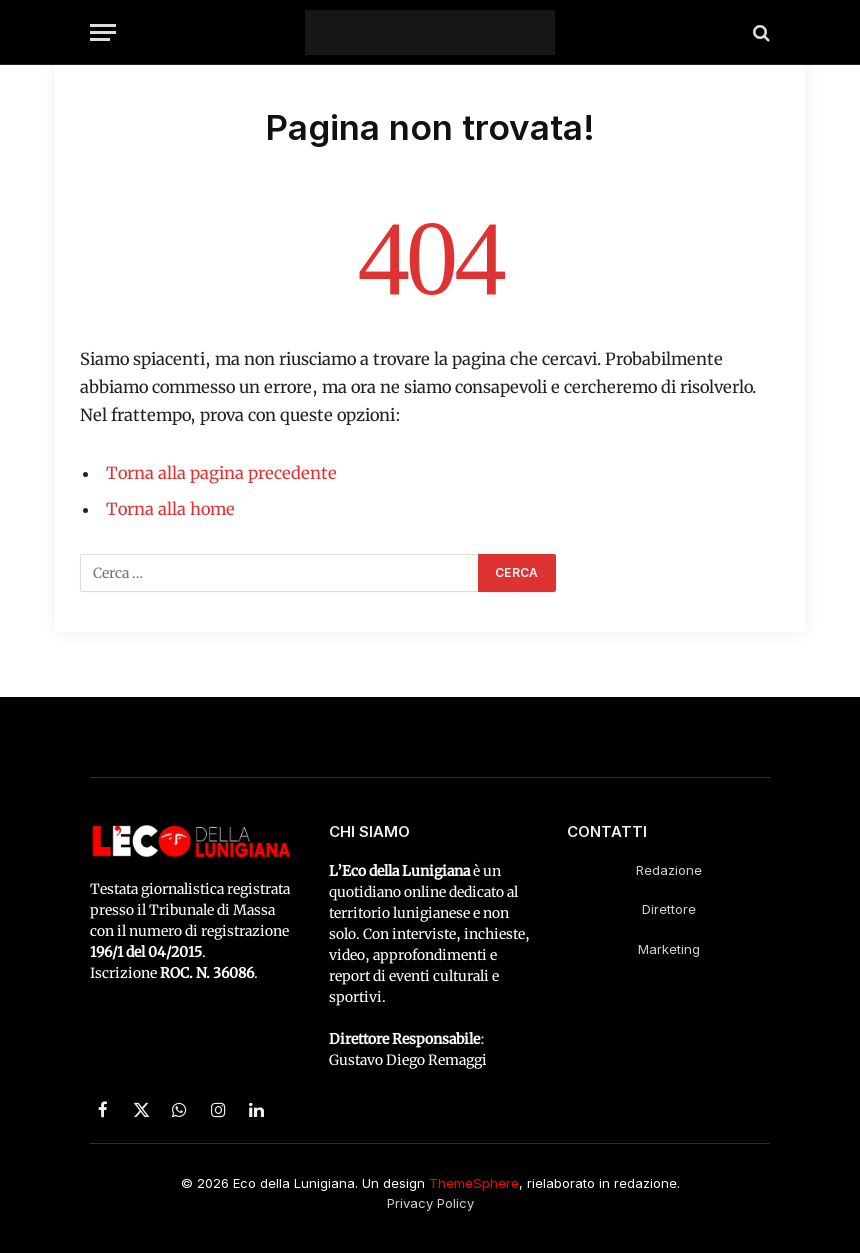 This screenshot has height=1253, width=860. What do you see at coordinates (170, 509) in the screenshot?
I see `Torna alla home` at bounding box center [170, 509].